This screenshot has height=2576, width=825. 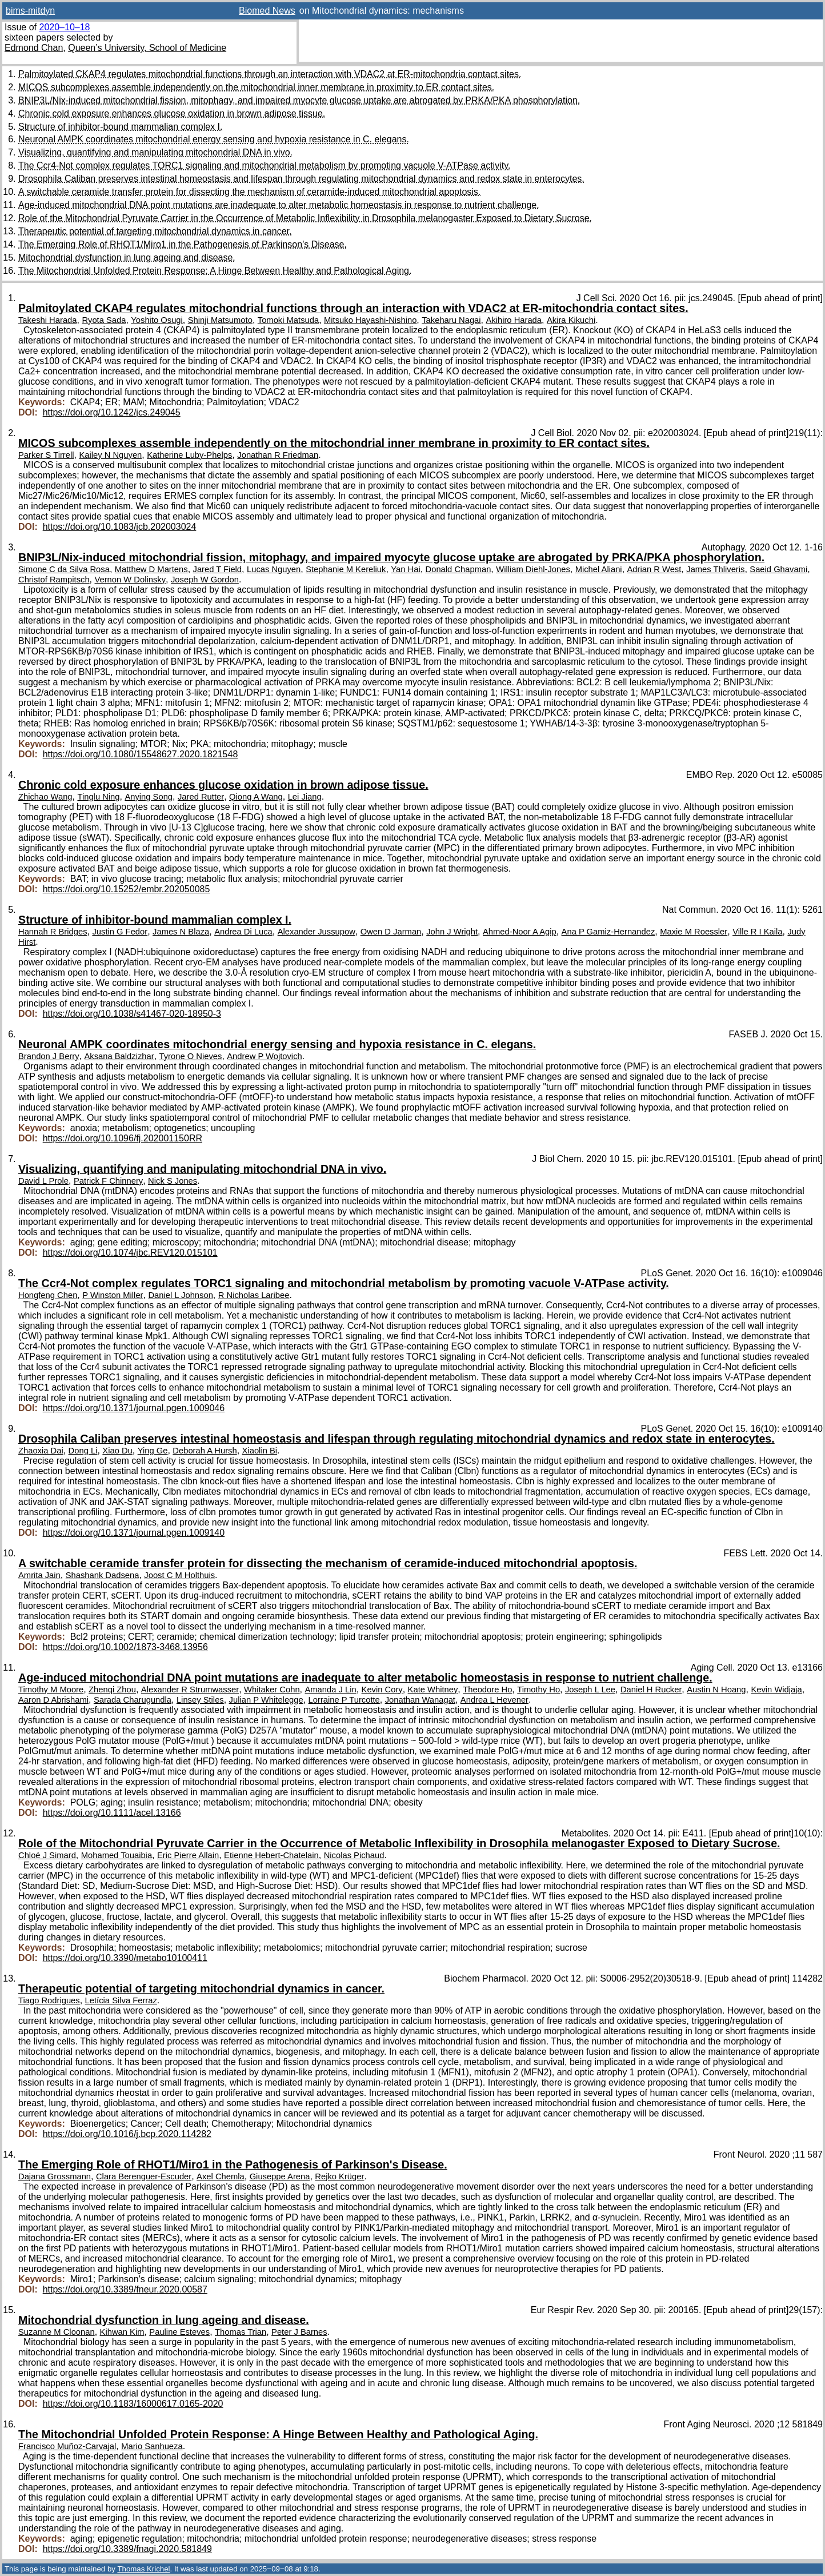 What do you see at coordinates (156, 320) in the screenshot?
I see `Yoshito Osugi` at bounding box center [156, 320].